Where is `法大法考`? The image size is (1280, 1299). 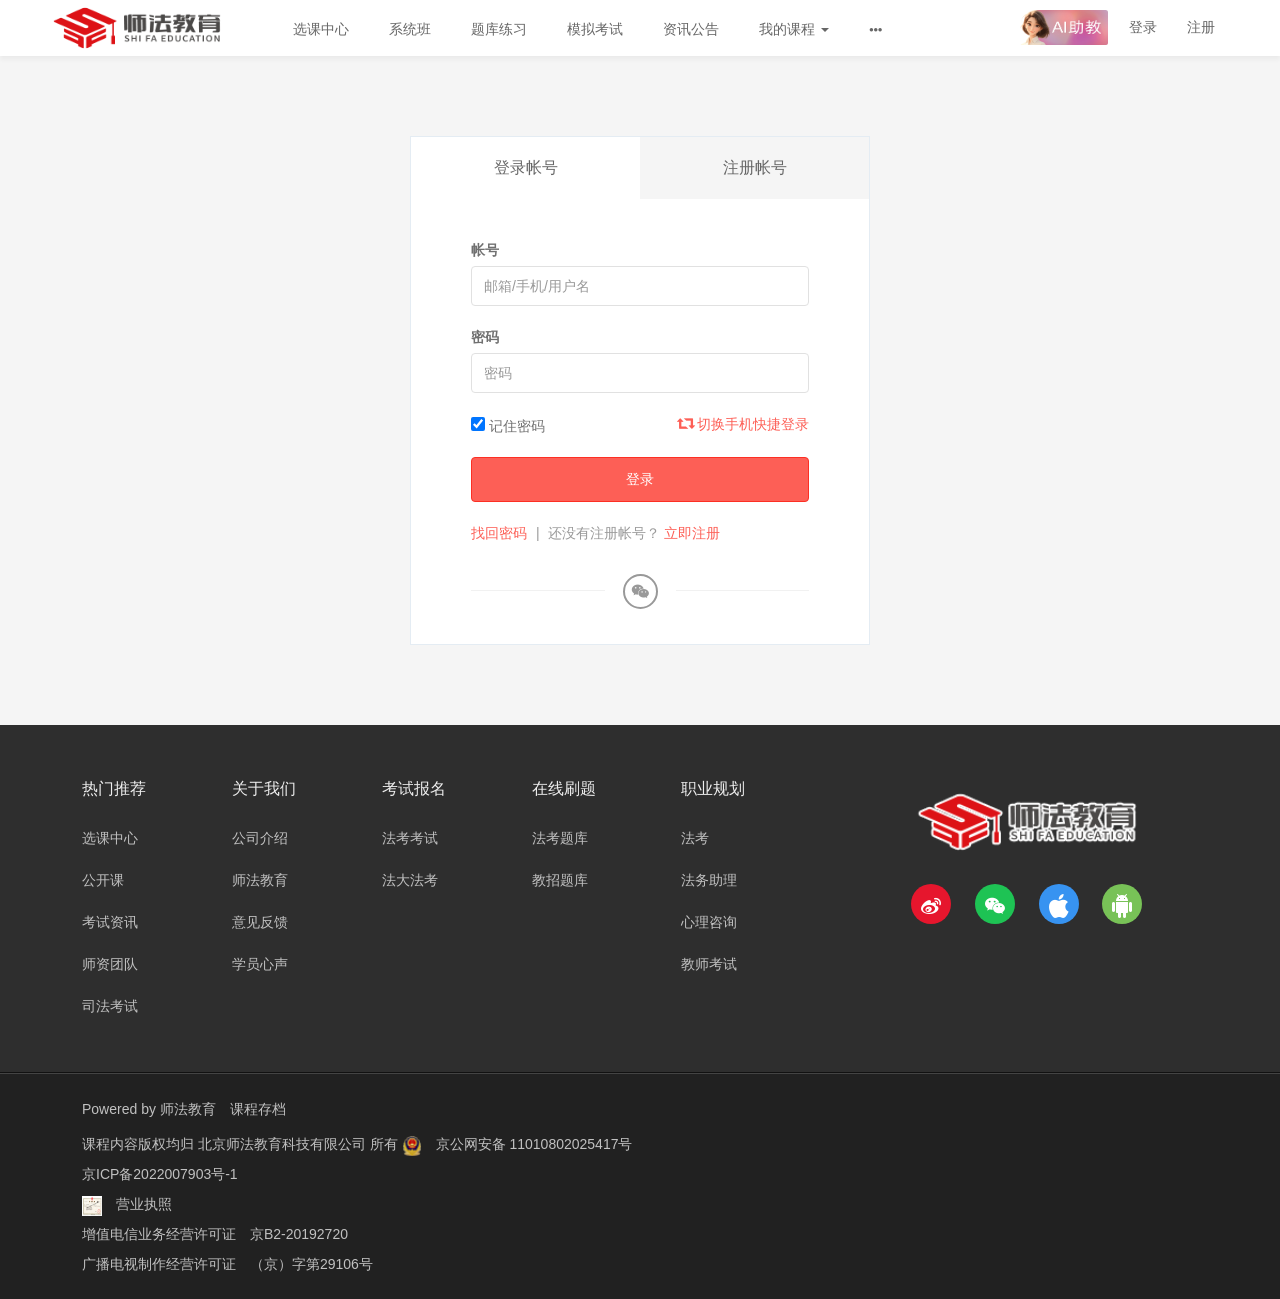
法大法考 is located at coordinates (410, 880).